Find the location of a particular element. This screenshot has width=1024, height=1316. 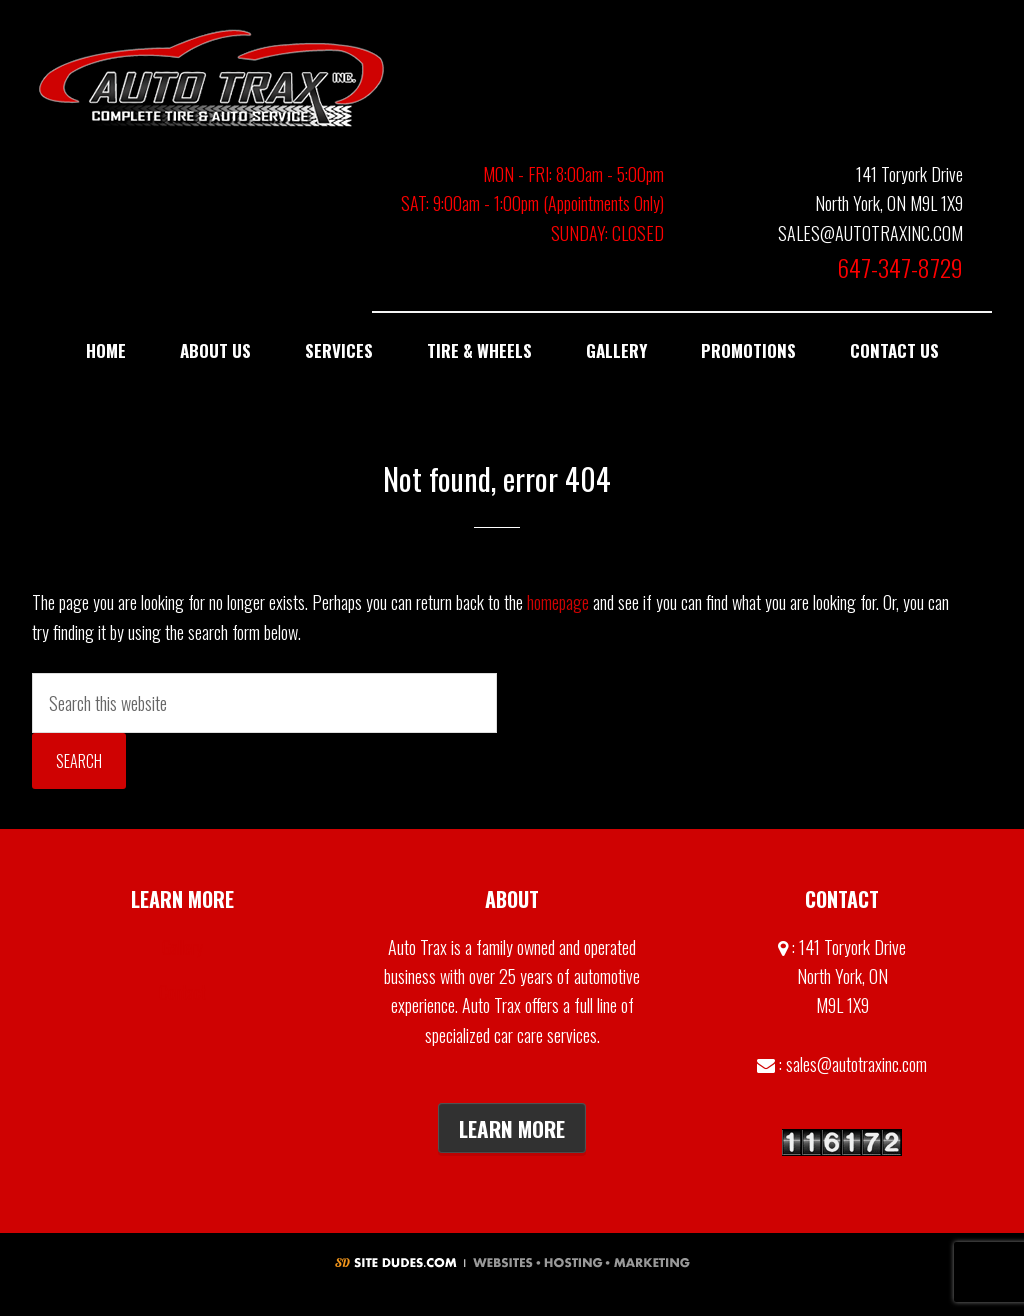

sales@autotraxinc.com is located at coordinates (856, 1064).